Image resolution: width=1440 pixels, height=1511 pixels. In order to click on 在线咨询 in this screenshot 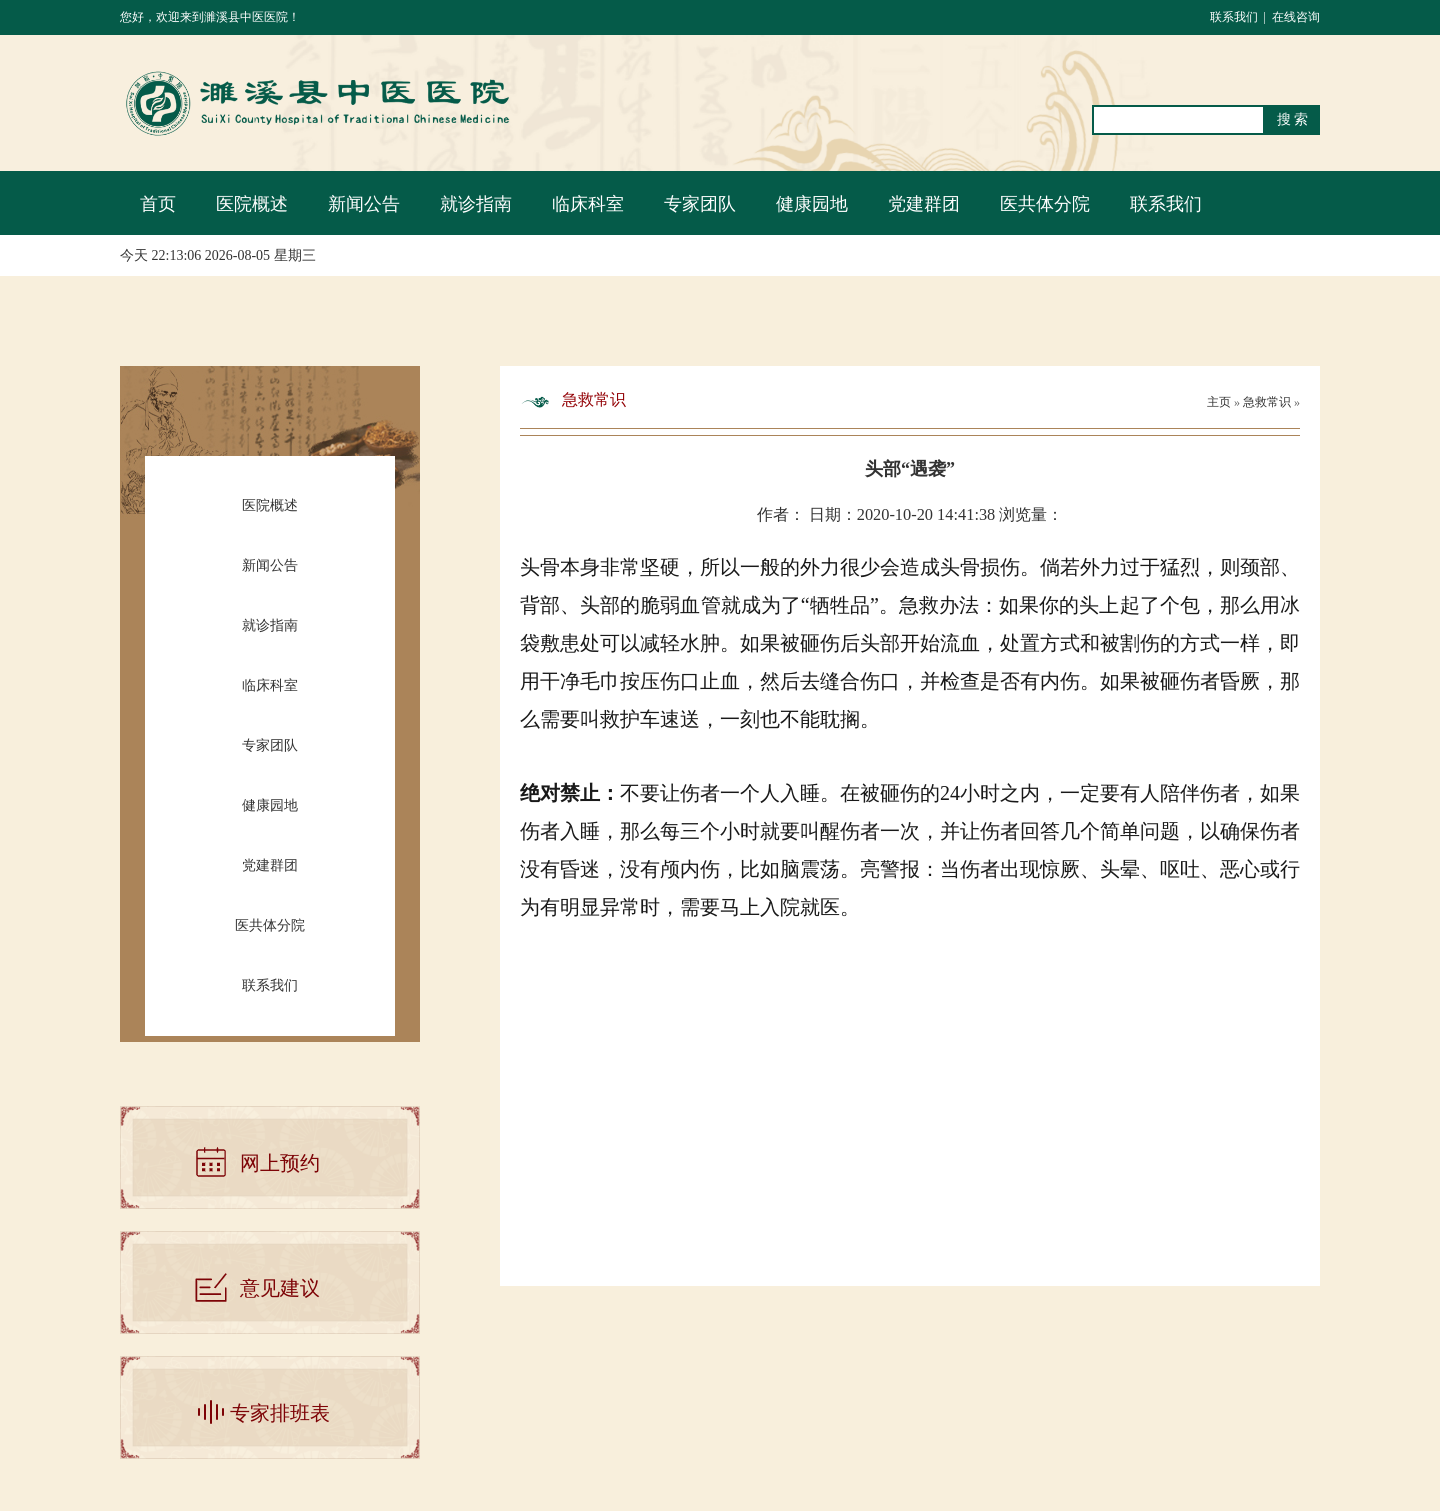, I will do `click(1296, 17)`.